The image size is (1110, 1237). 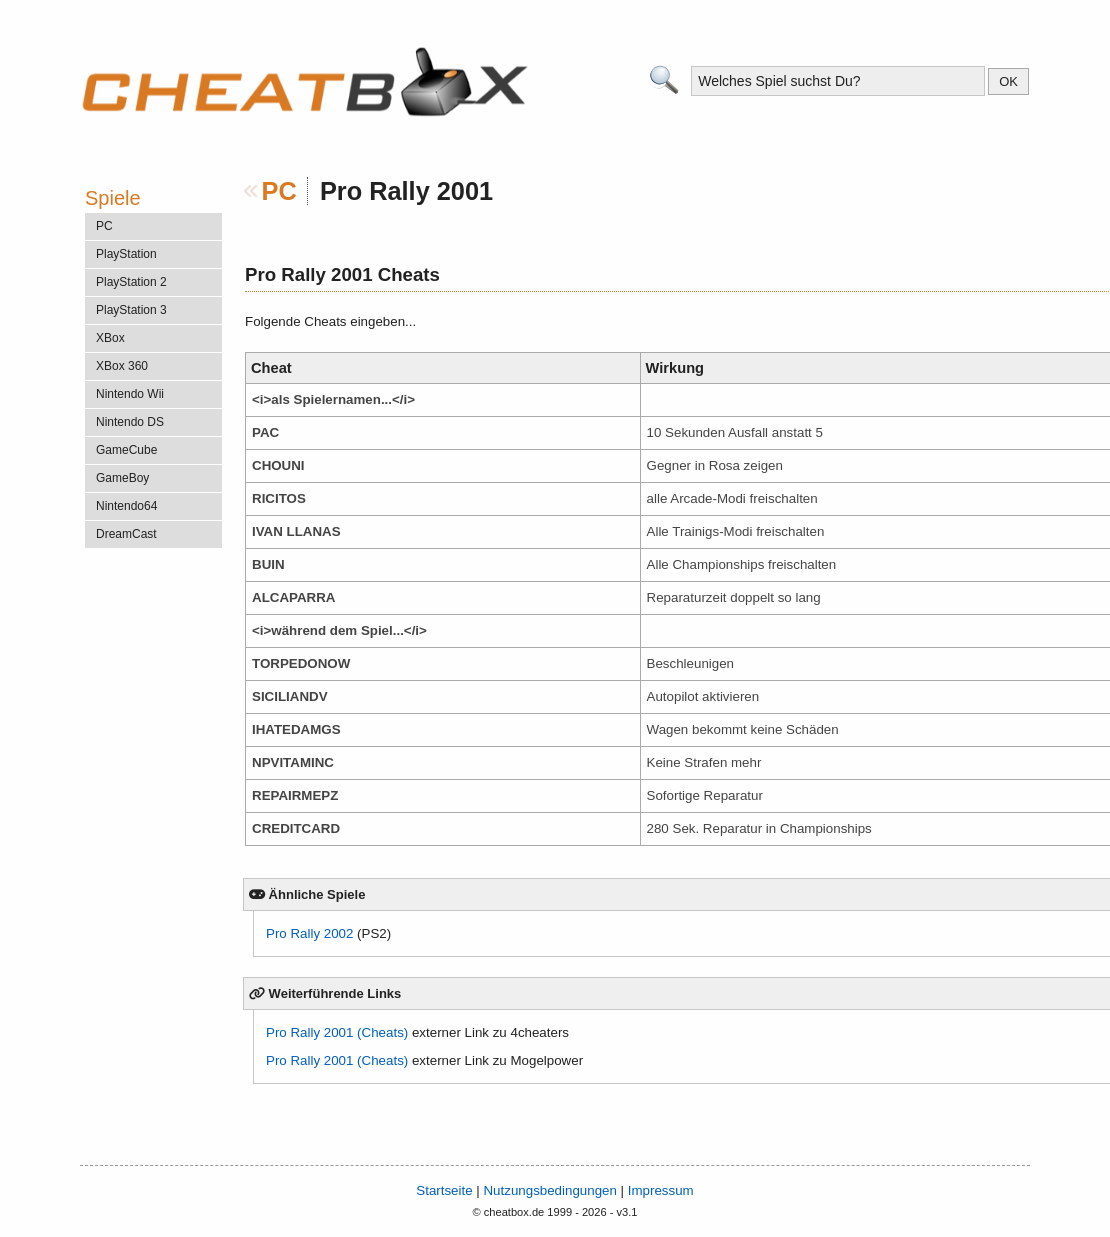 What do you see at coordinates (661, 1190) in the screenshot?
I see `Impressum` at bounding box center [661, 1190].